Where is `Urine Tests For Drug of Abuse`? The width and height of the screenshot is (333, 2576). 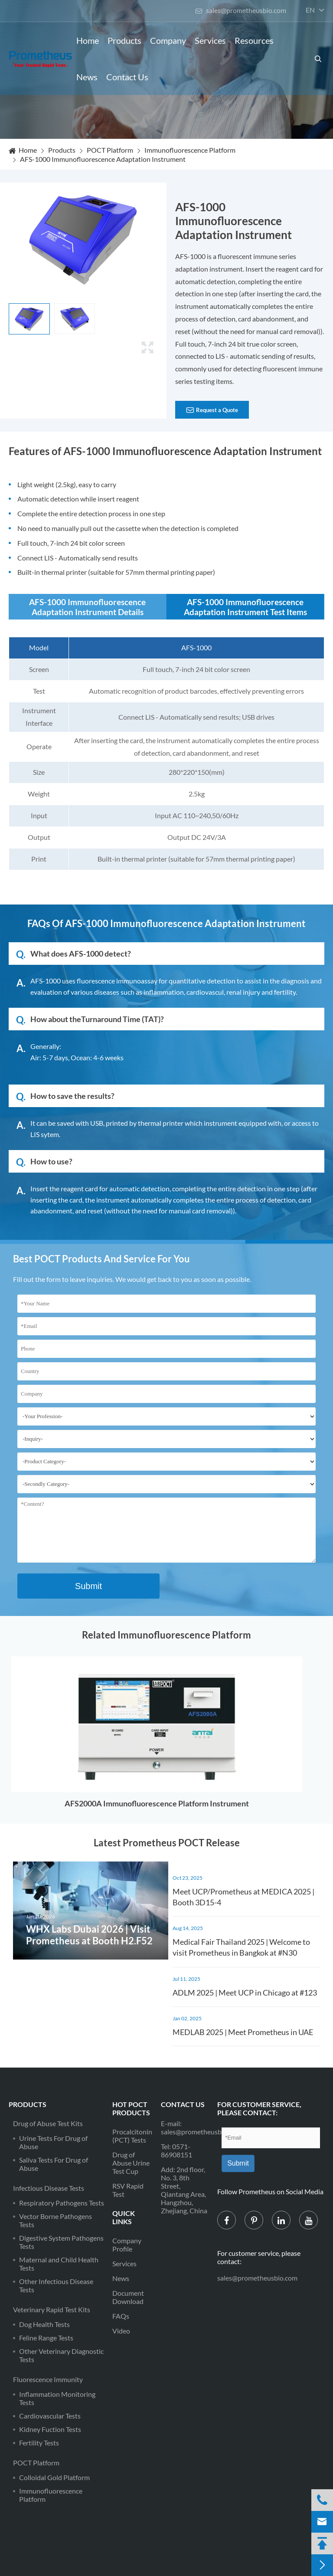
Urine Tests For Drug of Abuse is located at coordinates (53, 2142).